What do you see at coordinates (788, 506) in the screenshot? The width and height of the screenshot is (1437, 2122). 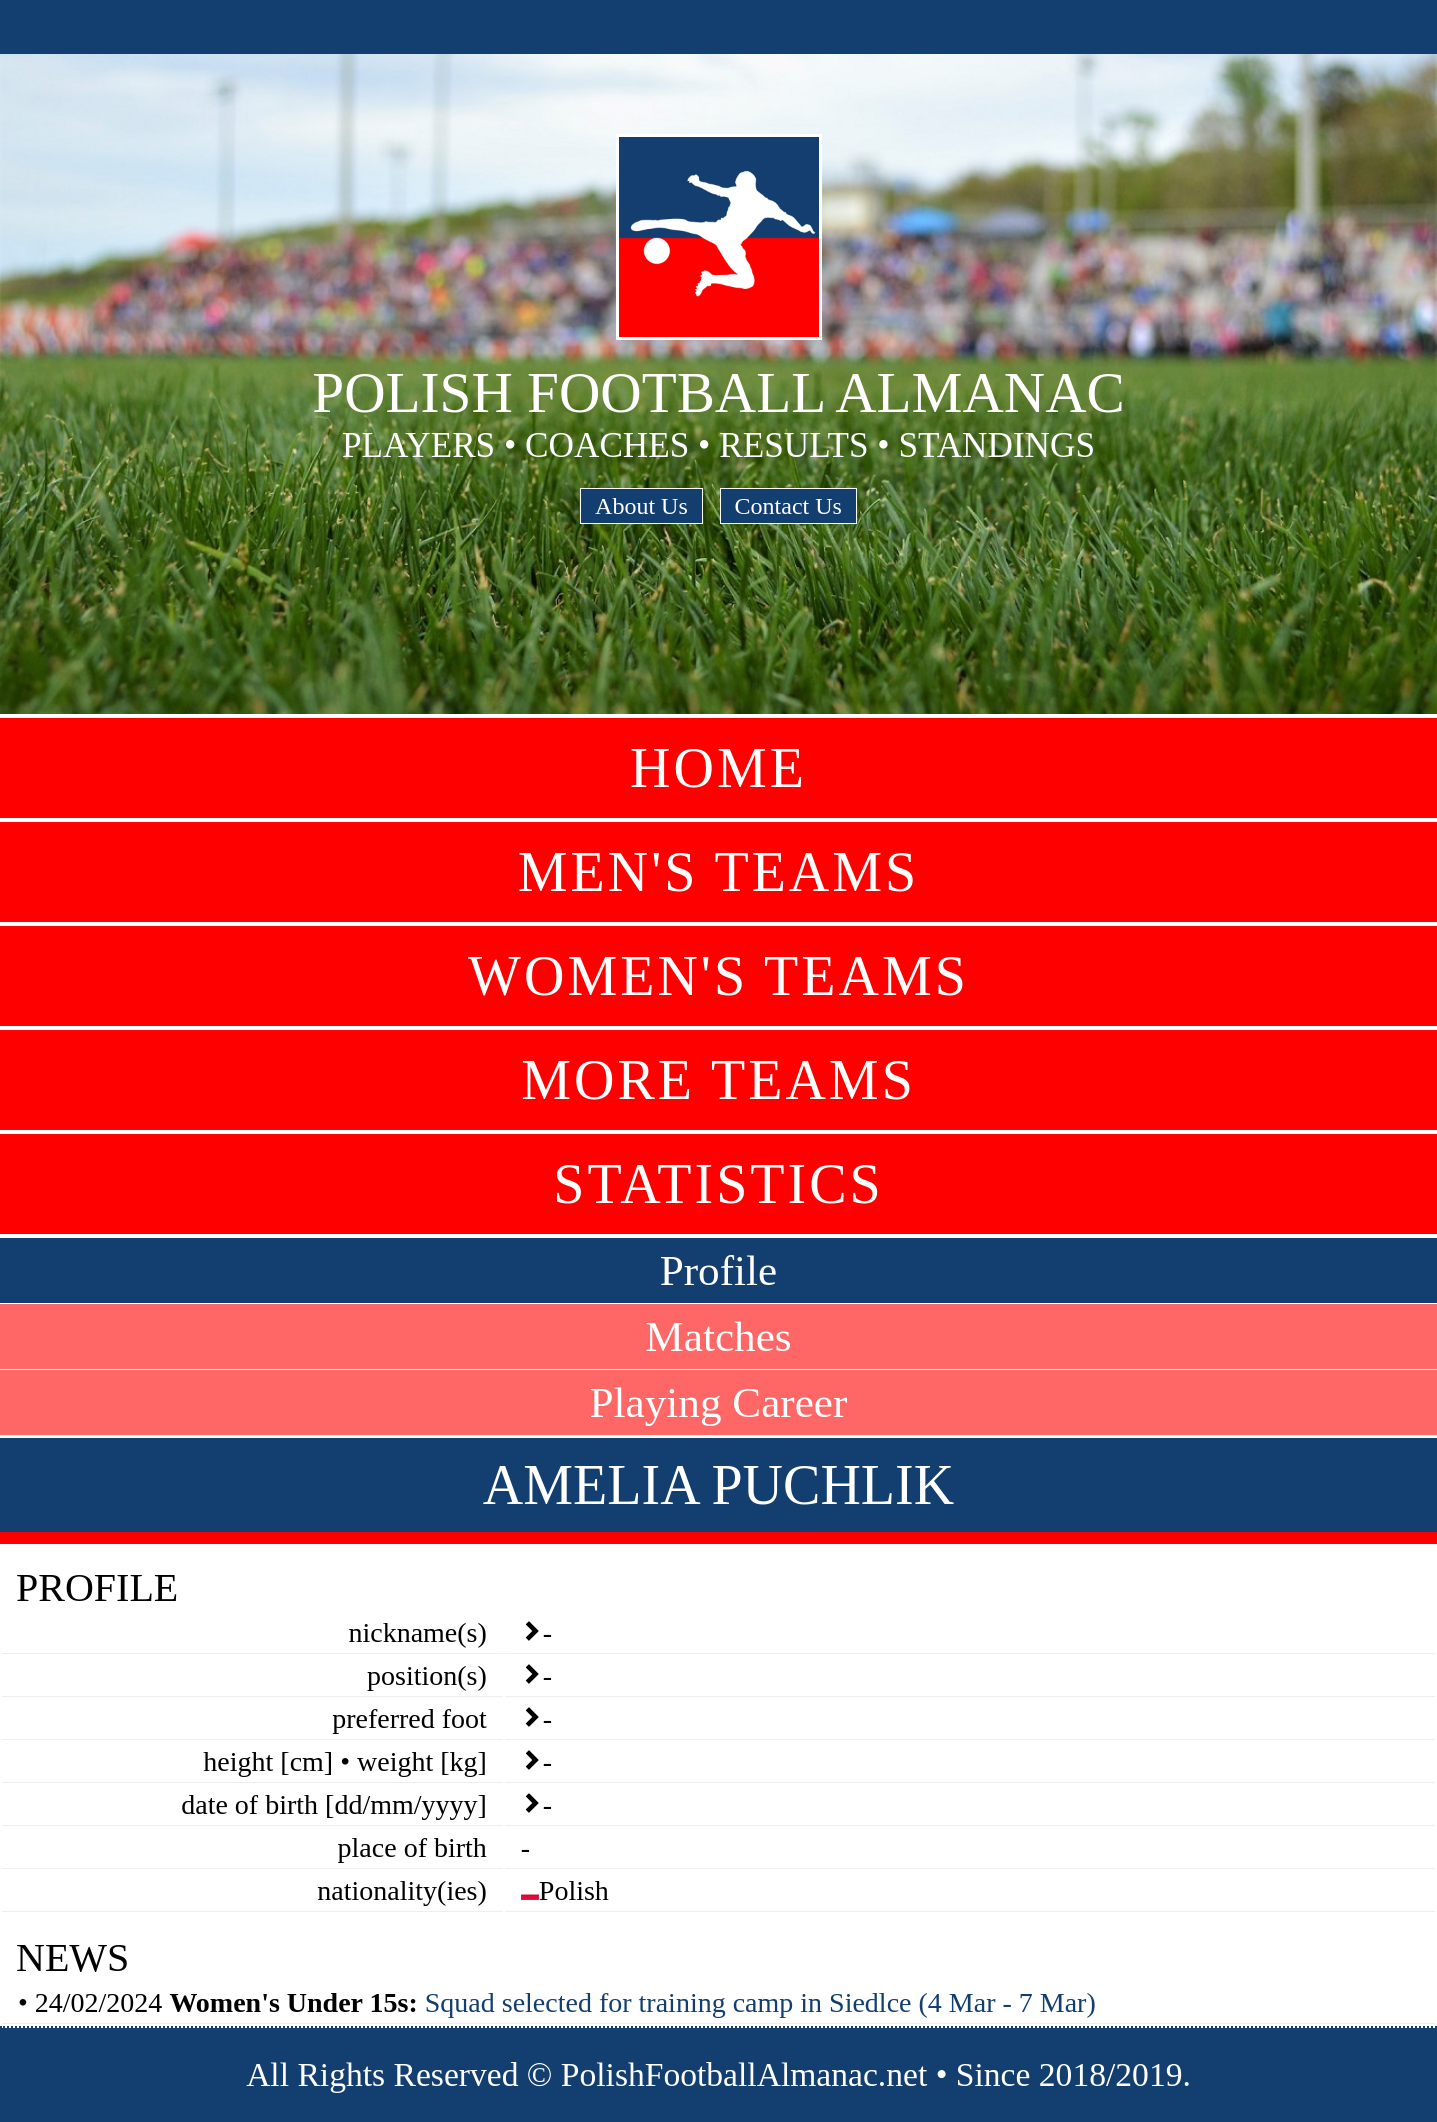 I see `Contact Us` at bounding box center [788, 506].